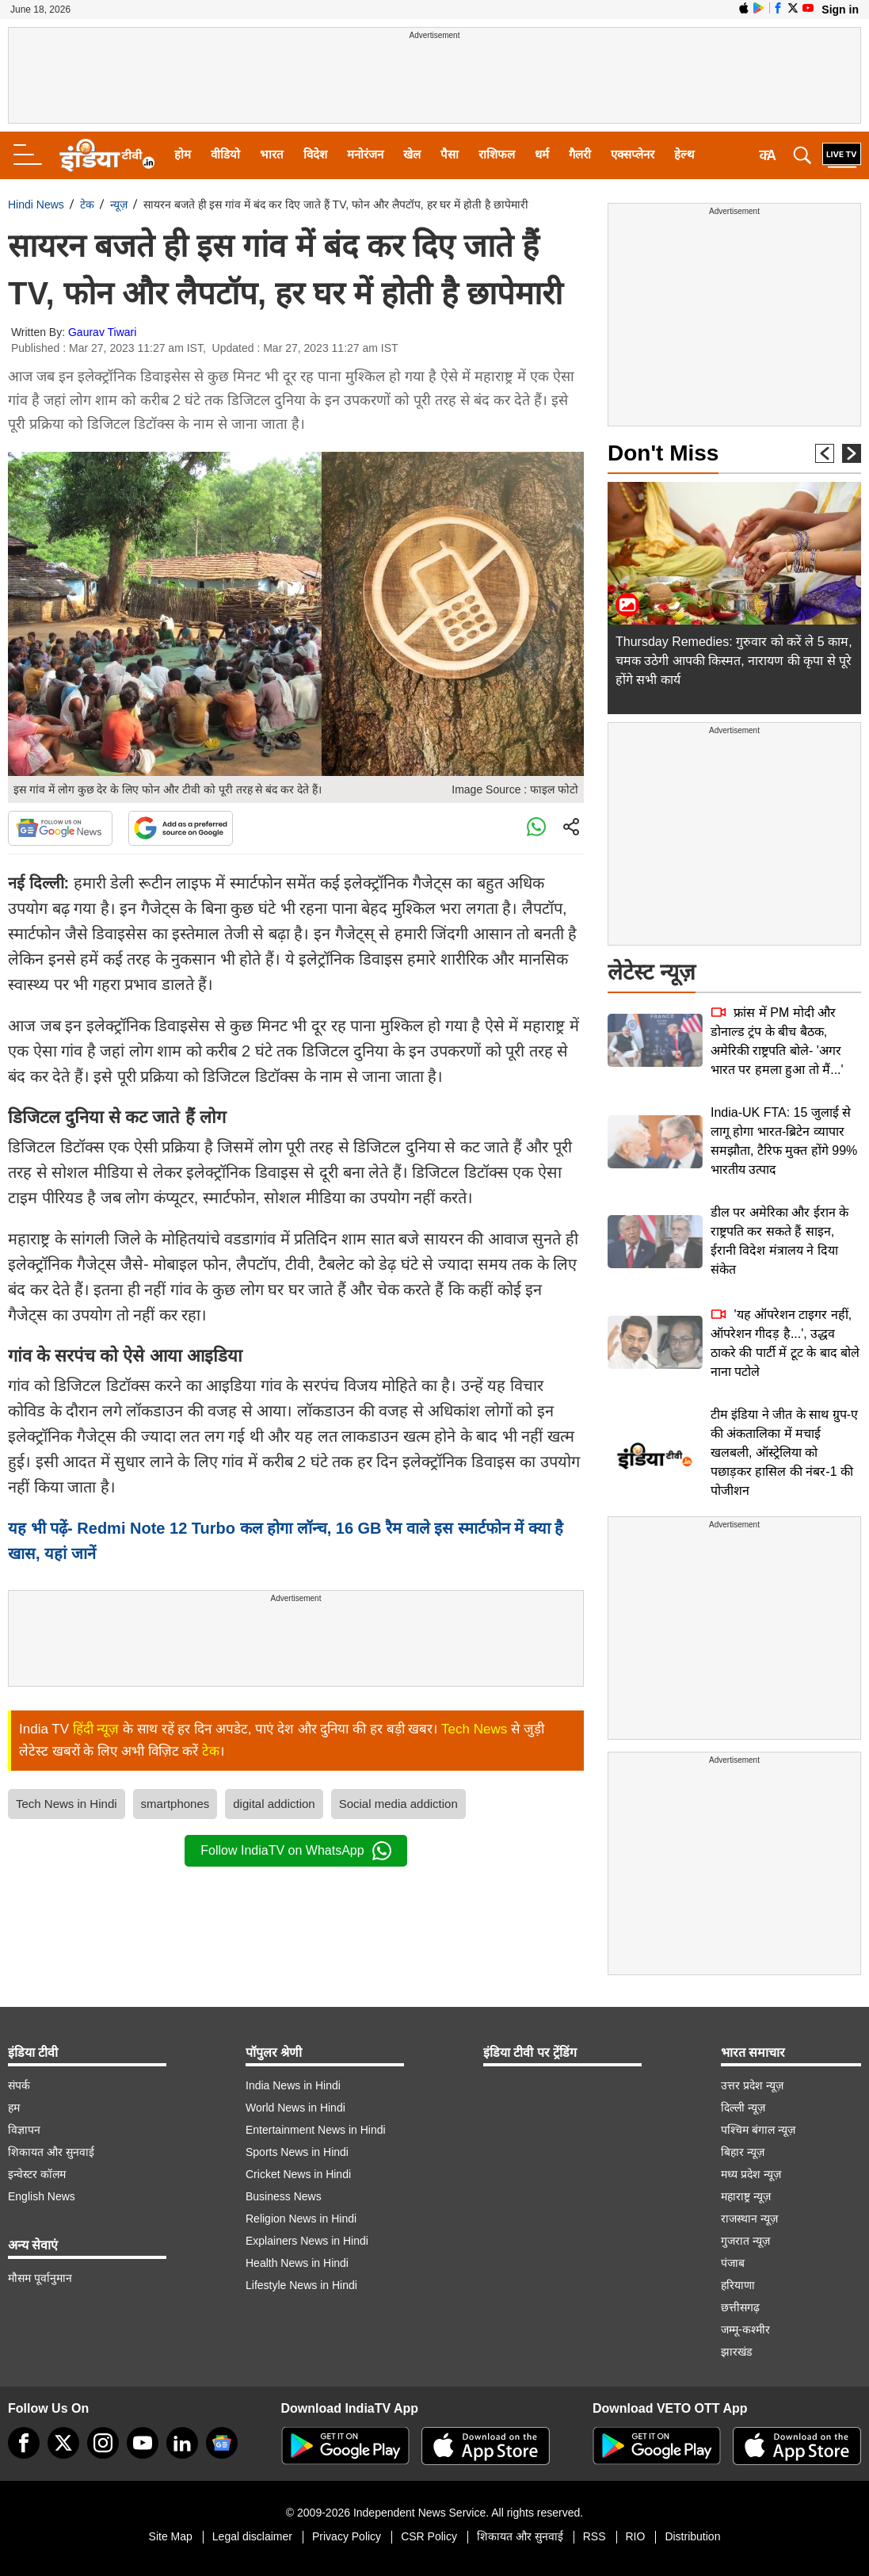 The width and height of the screenshot is (869, 2576). I want to click on Explainers News in Hindi, so click(307, 2240).